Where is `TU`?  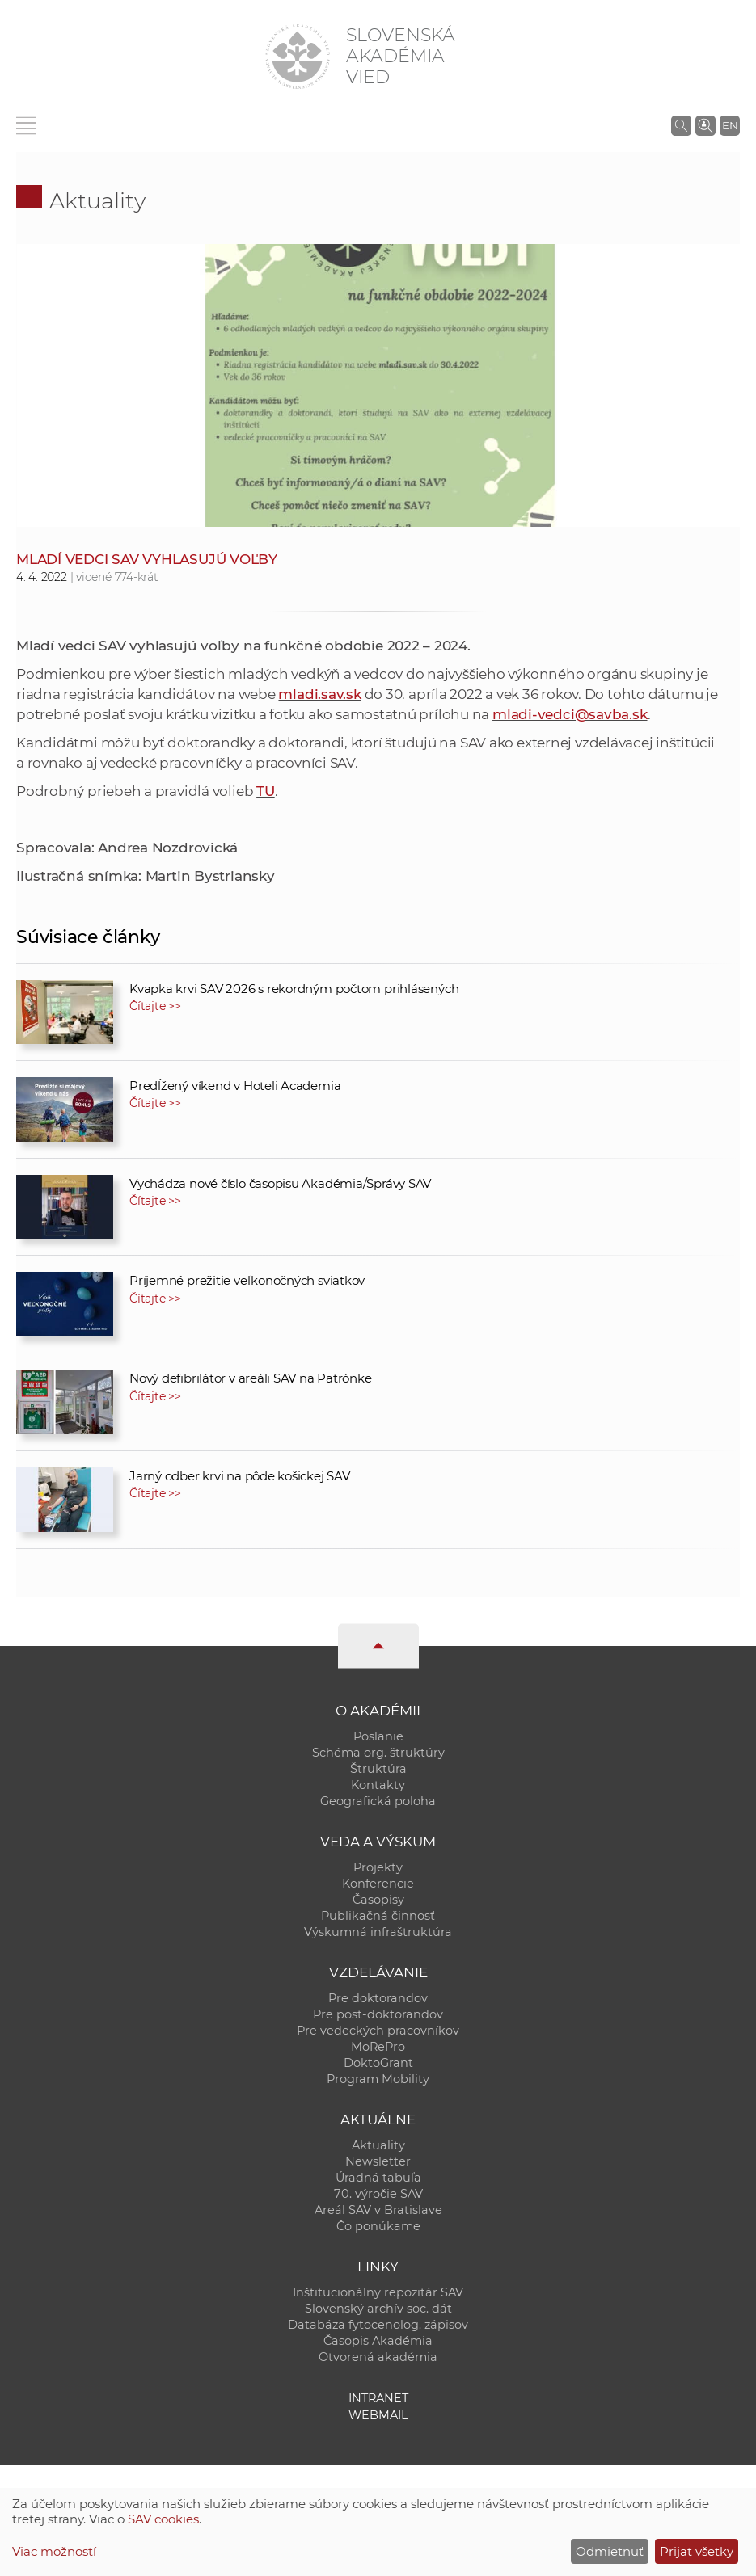 TU is located at coordinates (265, 791).